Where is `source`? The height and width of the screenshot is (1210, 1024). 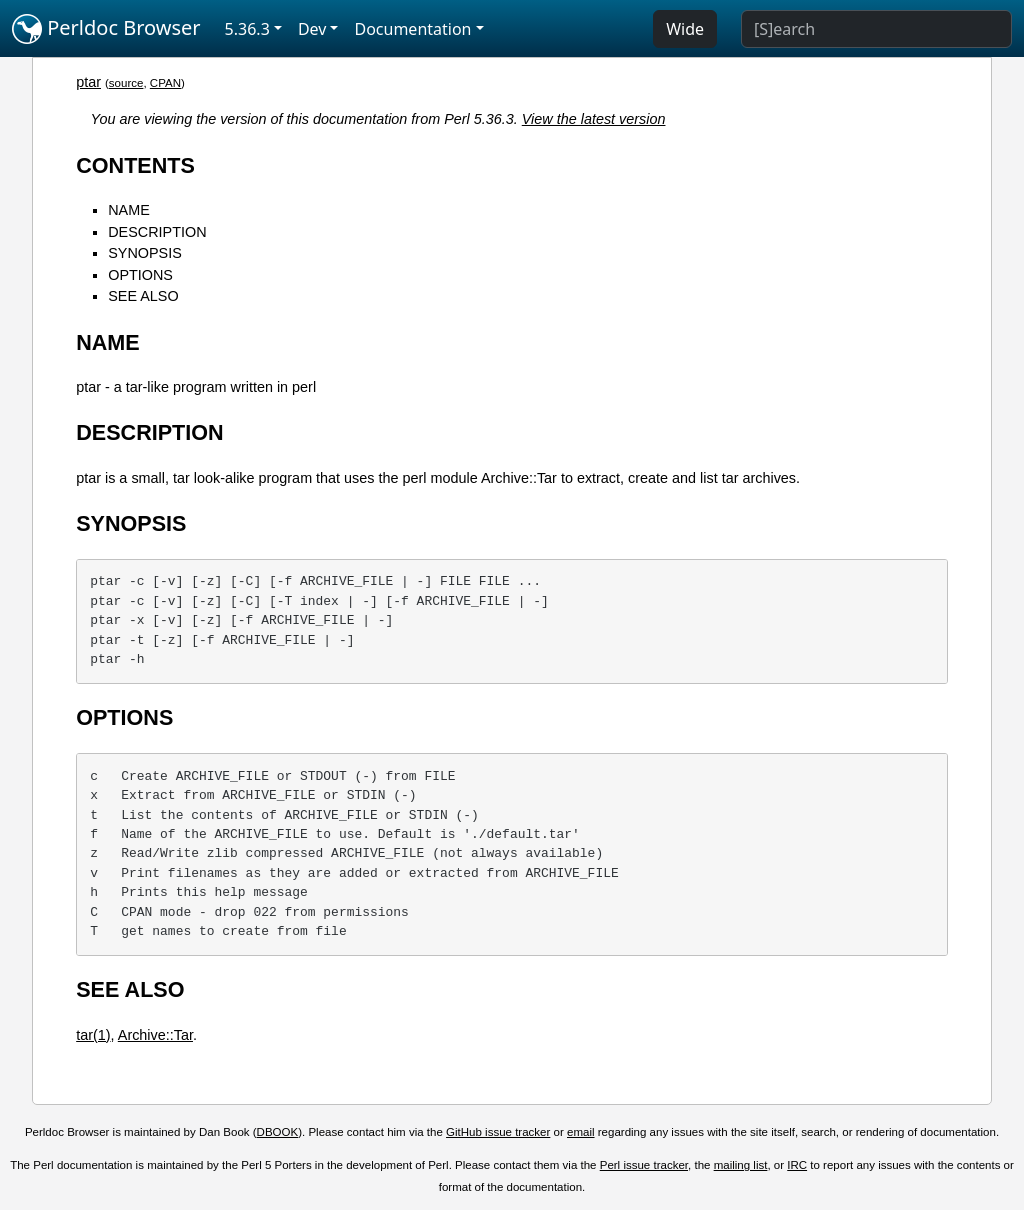 source is located at coordinates (126, 83).